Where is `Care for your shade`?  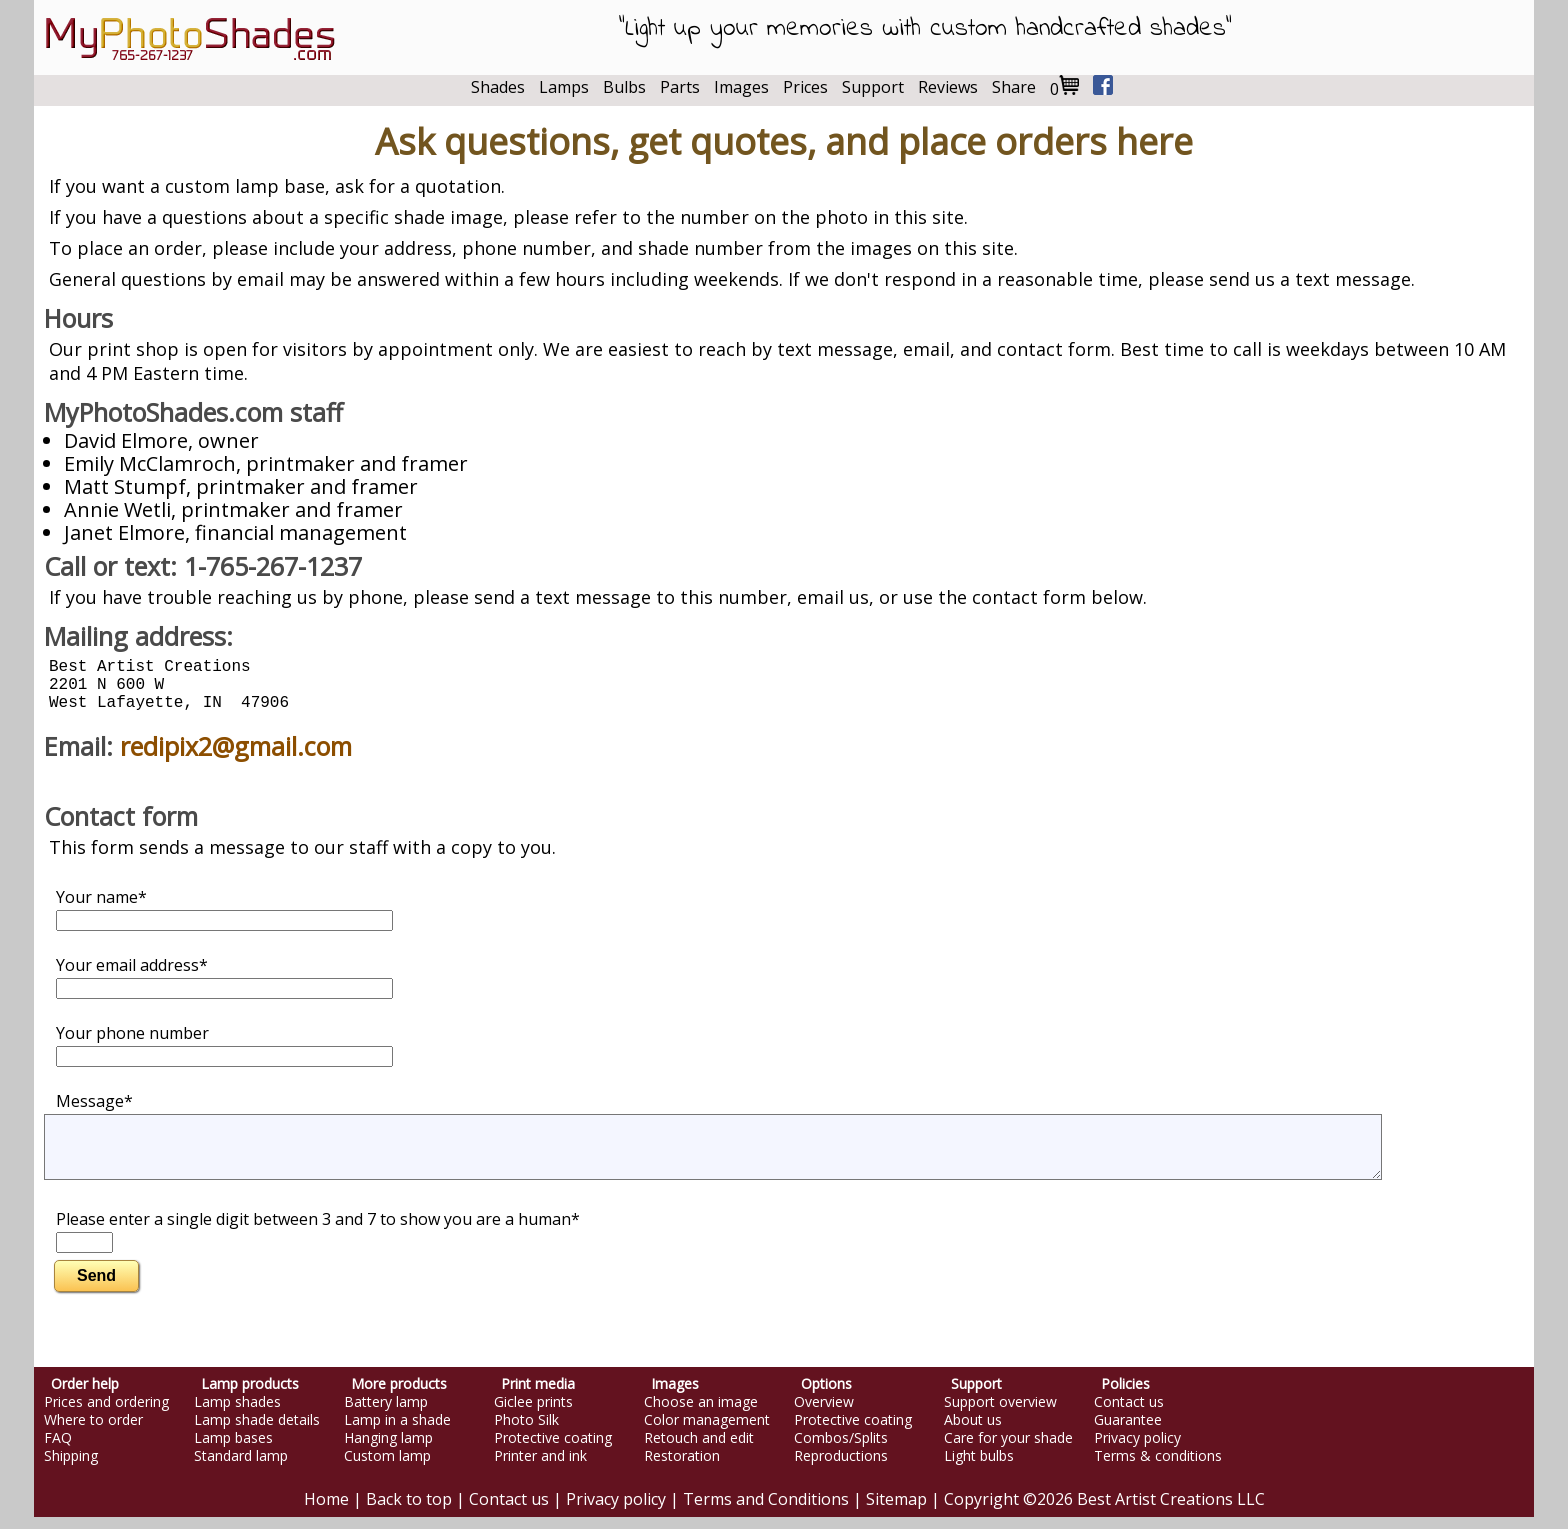
Care for your shade is located at coordinates (1008, 1450).